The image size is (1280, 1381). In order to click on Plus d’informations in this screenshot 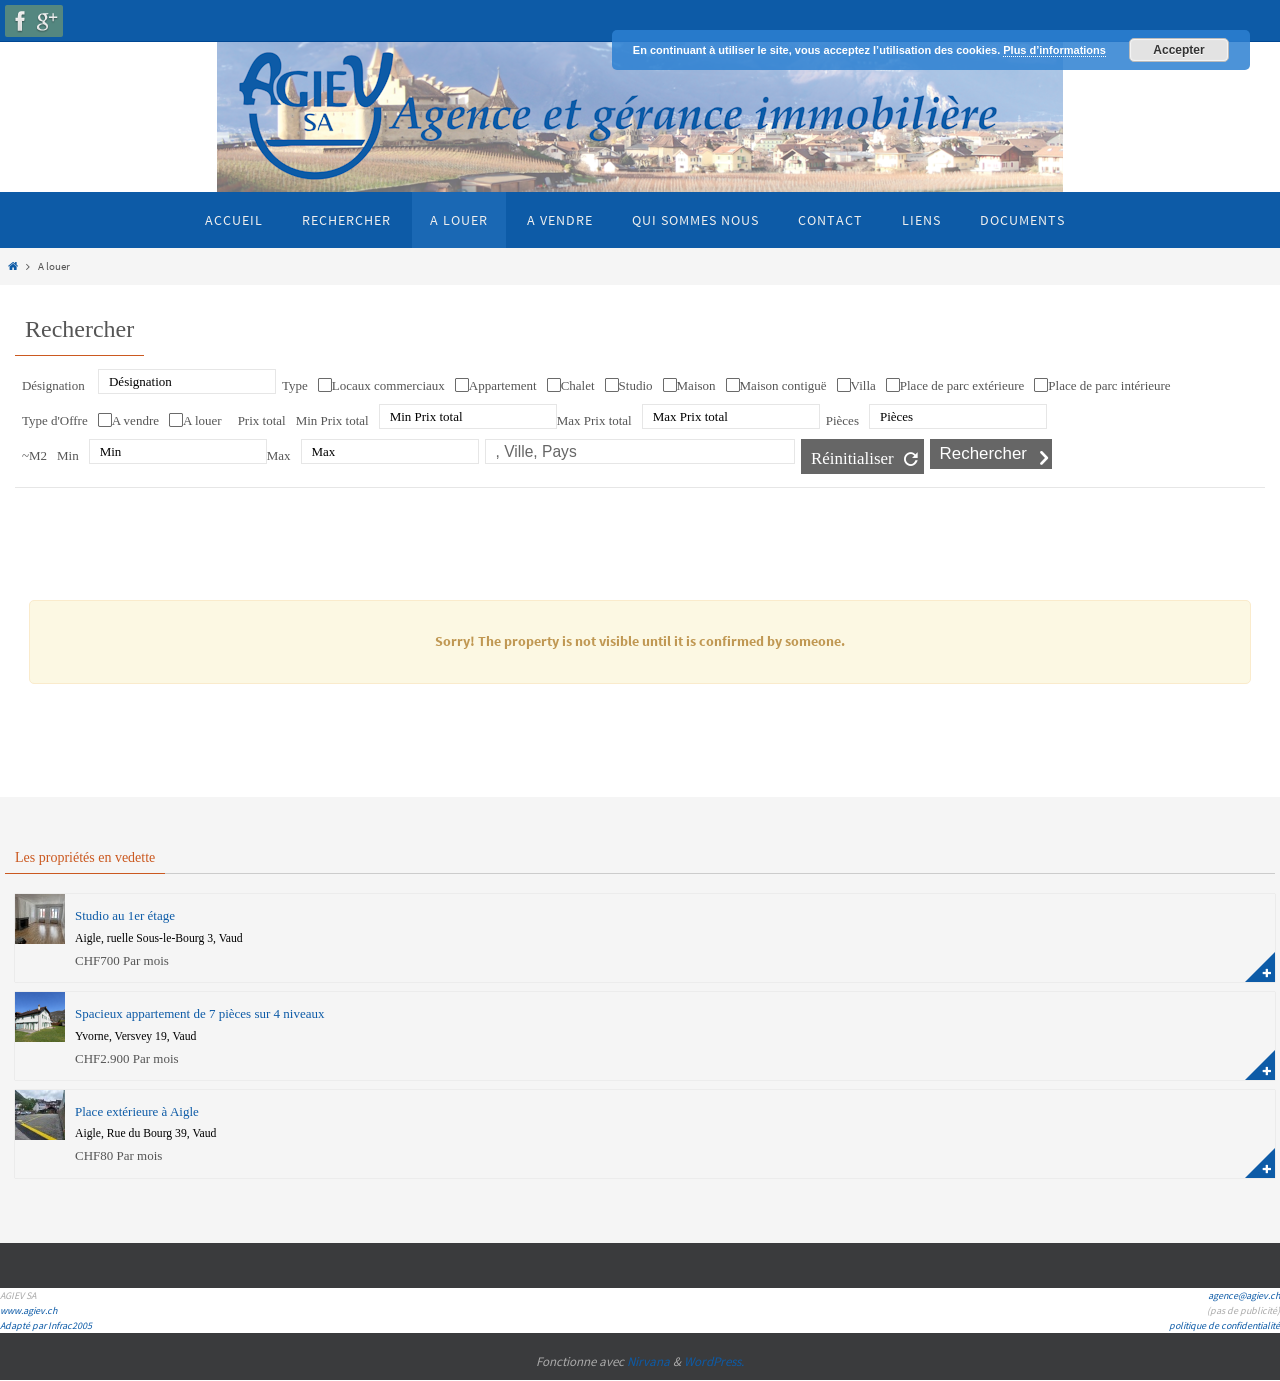, I will do `click(1054, 50)`.